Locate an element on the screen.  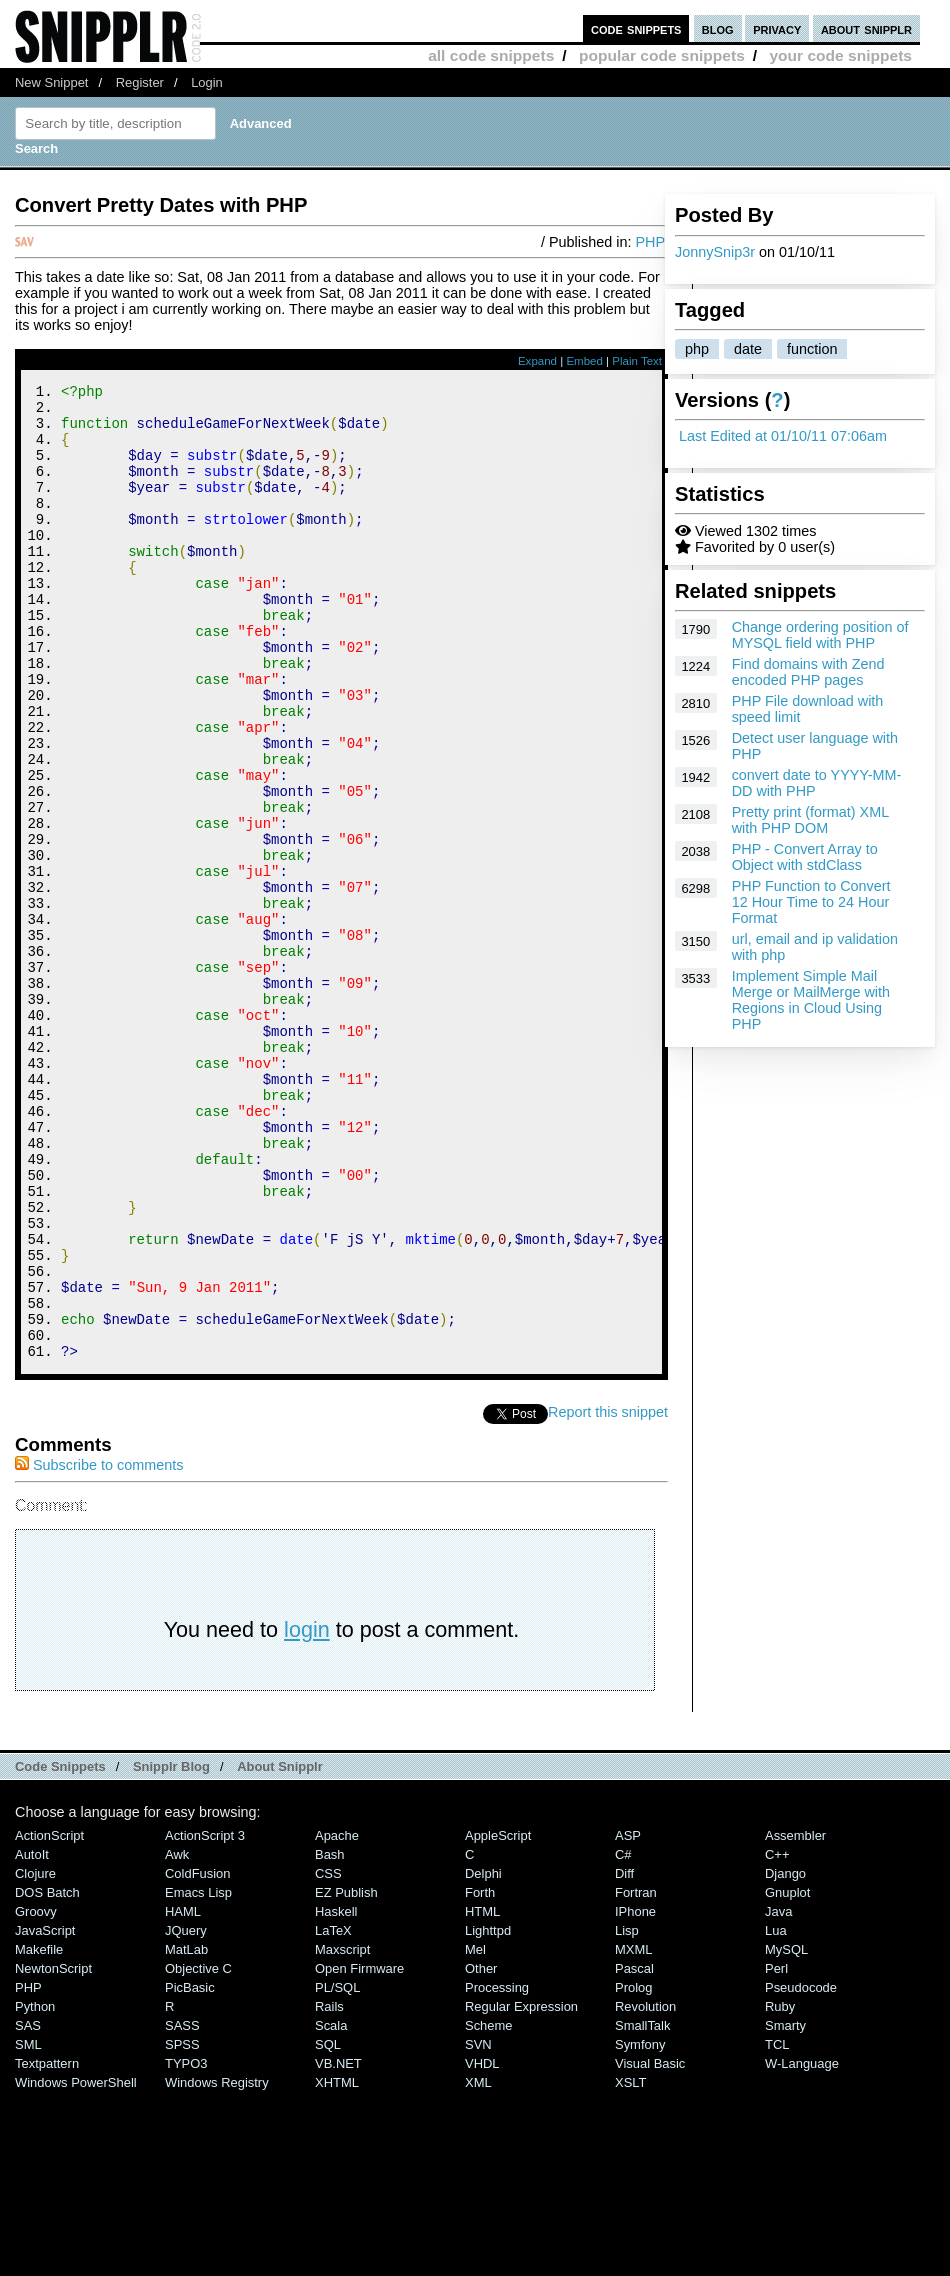
New Snippet is located at coordinates (51, 82).